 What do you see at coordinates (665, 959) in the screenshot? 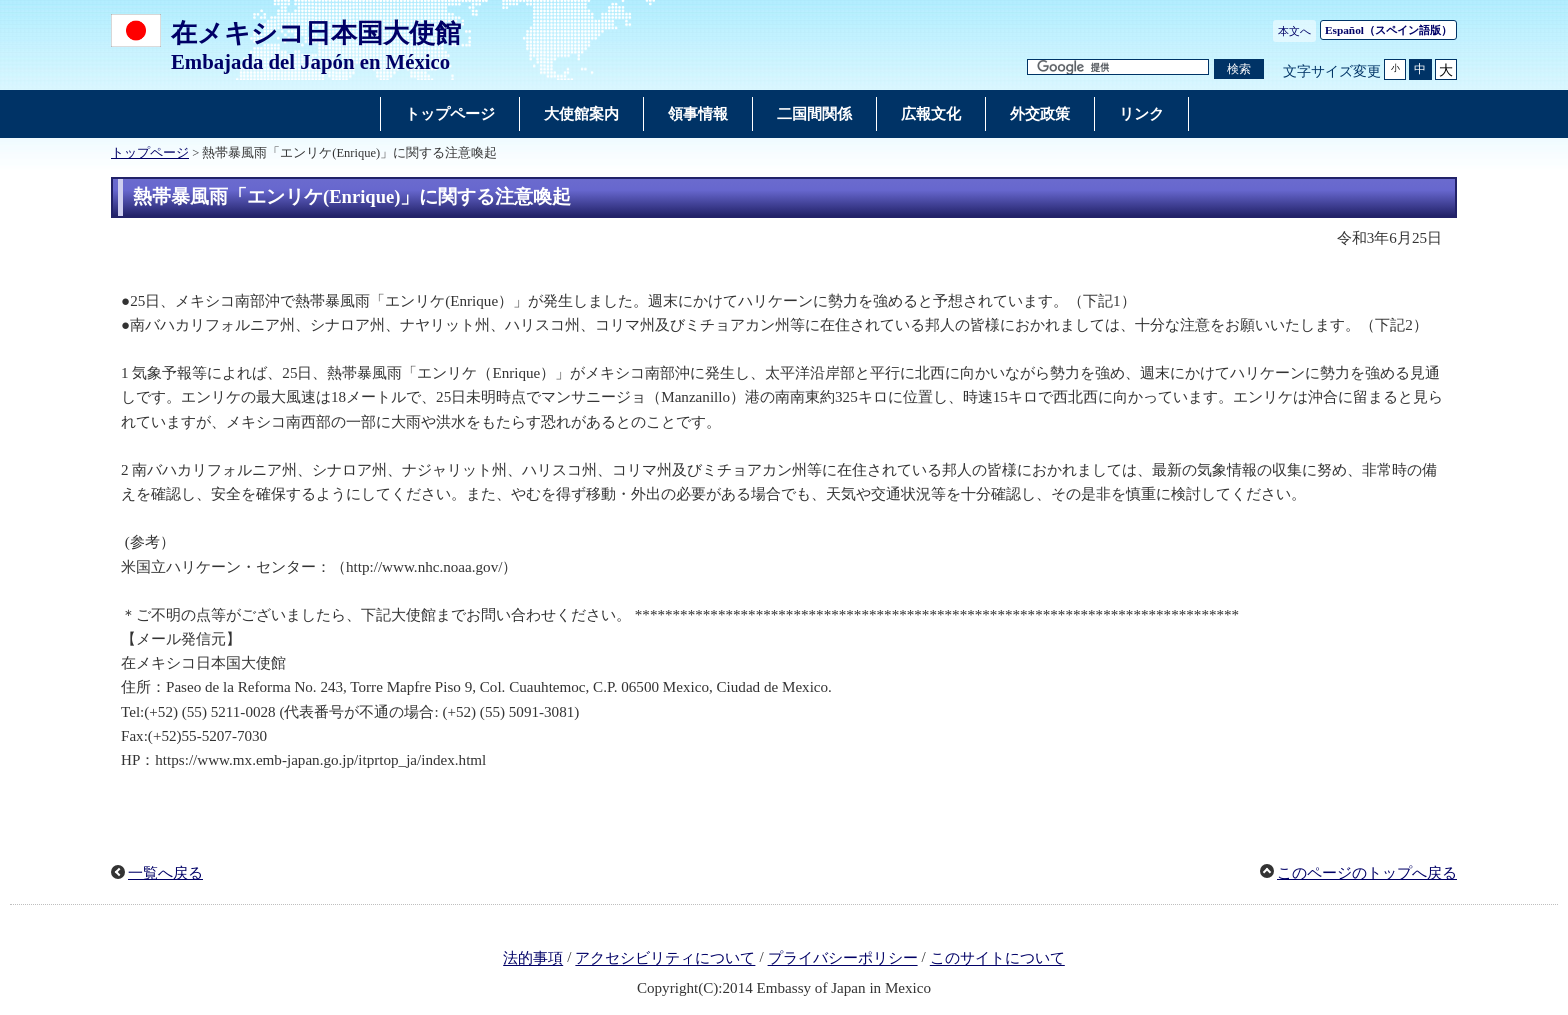
I see `アクセシビリティについて` at bounding box center [665, 959].